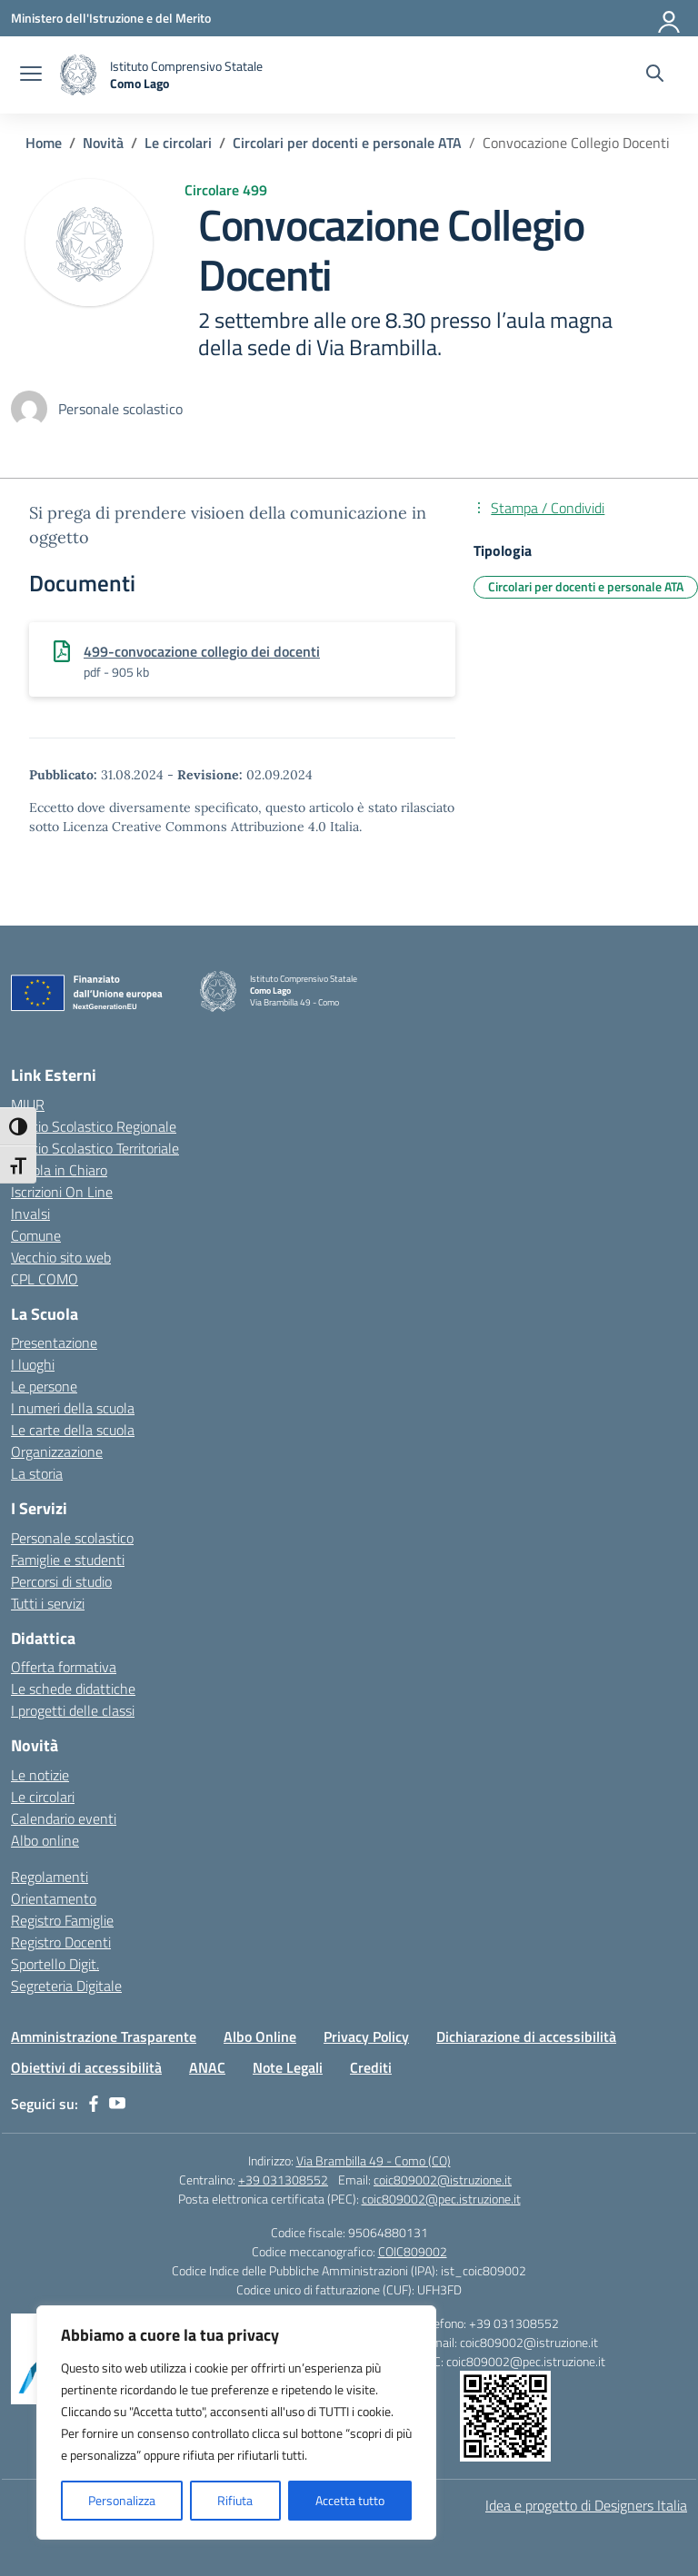 The width and height of the screenshot is (698, 2576). What do you see at coordinates (73, 1408) in the screenshot?
I see `I numeri della scuola` at bounding box center [73, 1408].